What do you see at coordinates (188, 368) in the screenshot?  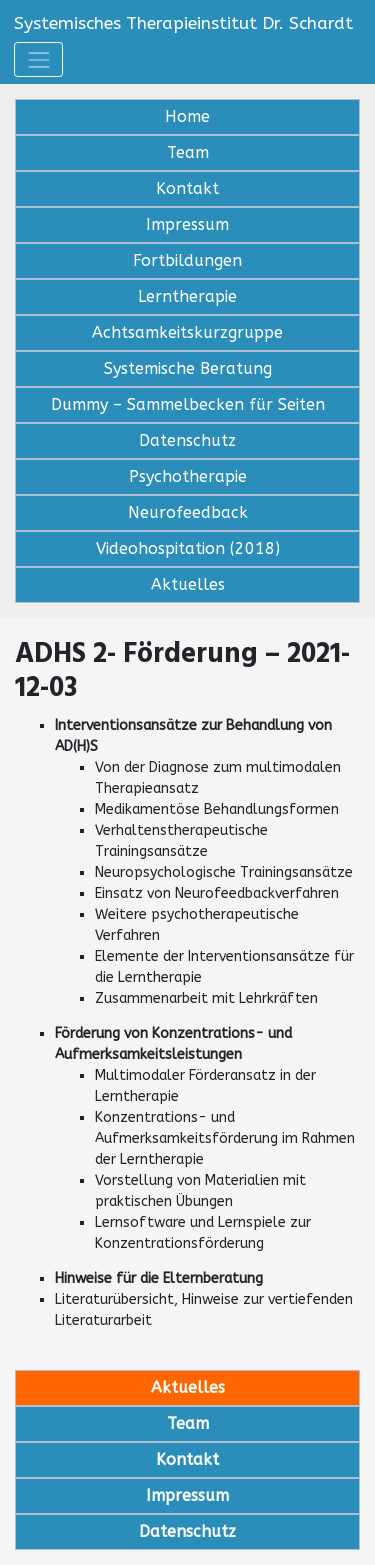 I see `Systemische Beratung` at bounding box center [188, 368].